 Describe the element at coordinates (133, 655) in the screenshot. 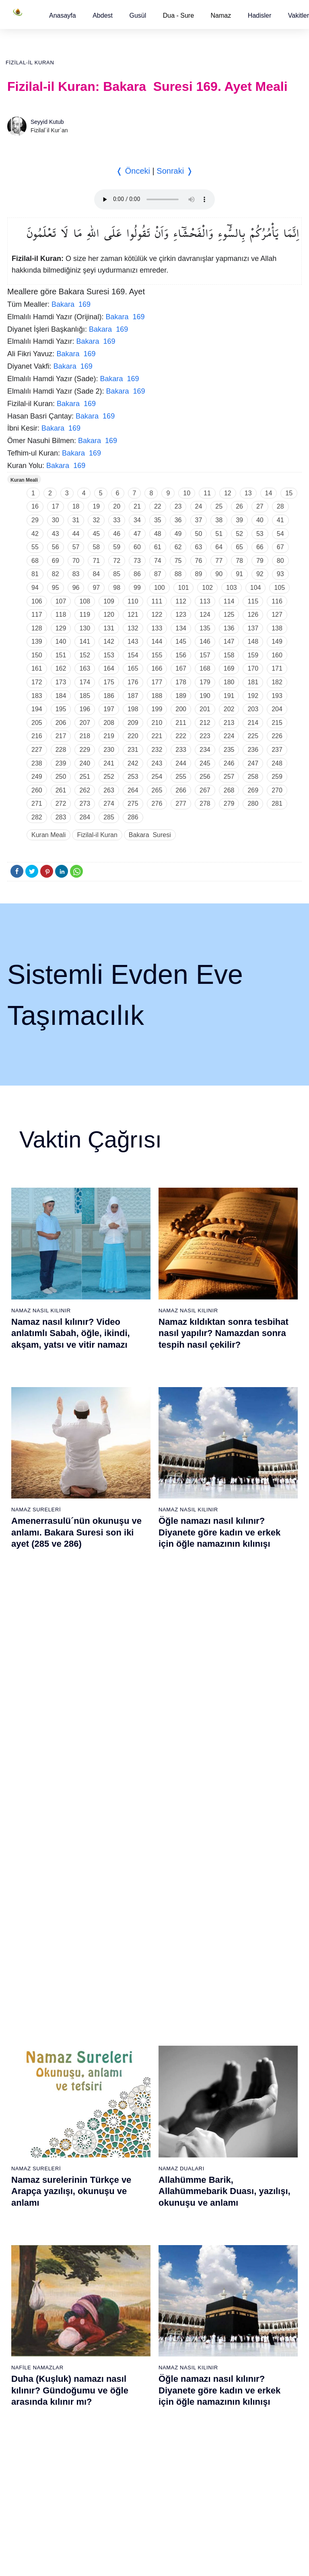

I see `154` at that location.